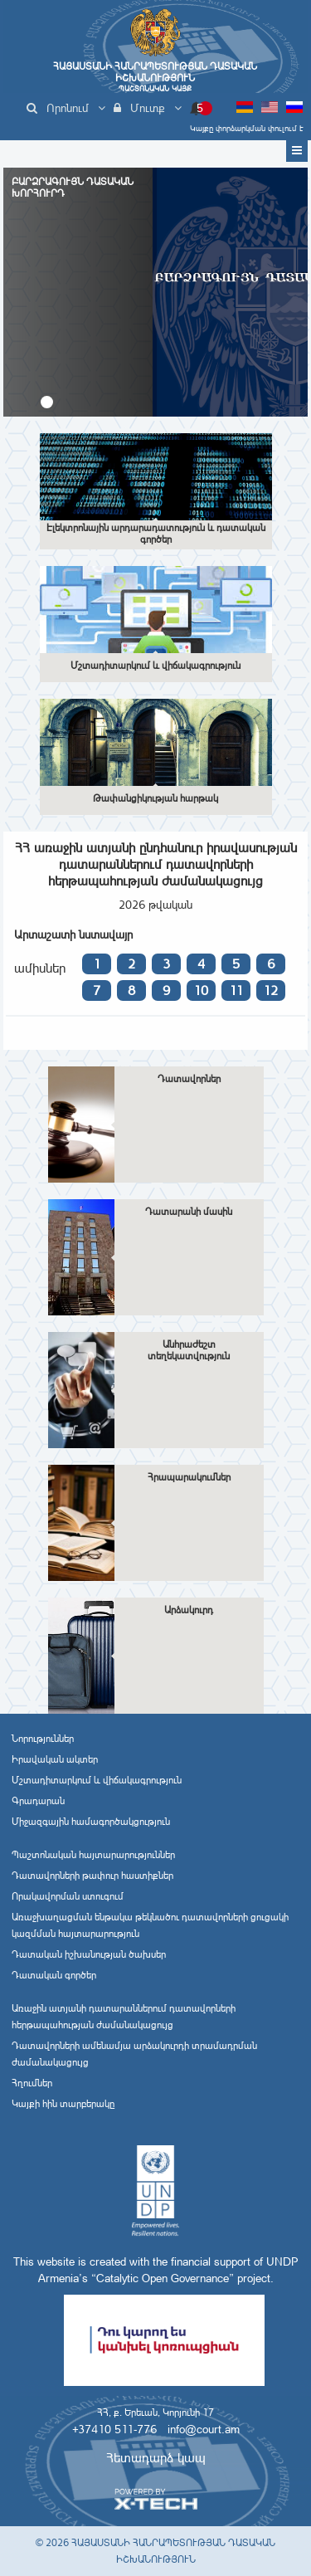 This screenshot has width=311, height=2576. I want to click on Պաշտոնական հայտարարություններ, so click(93, 1855).